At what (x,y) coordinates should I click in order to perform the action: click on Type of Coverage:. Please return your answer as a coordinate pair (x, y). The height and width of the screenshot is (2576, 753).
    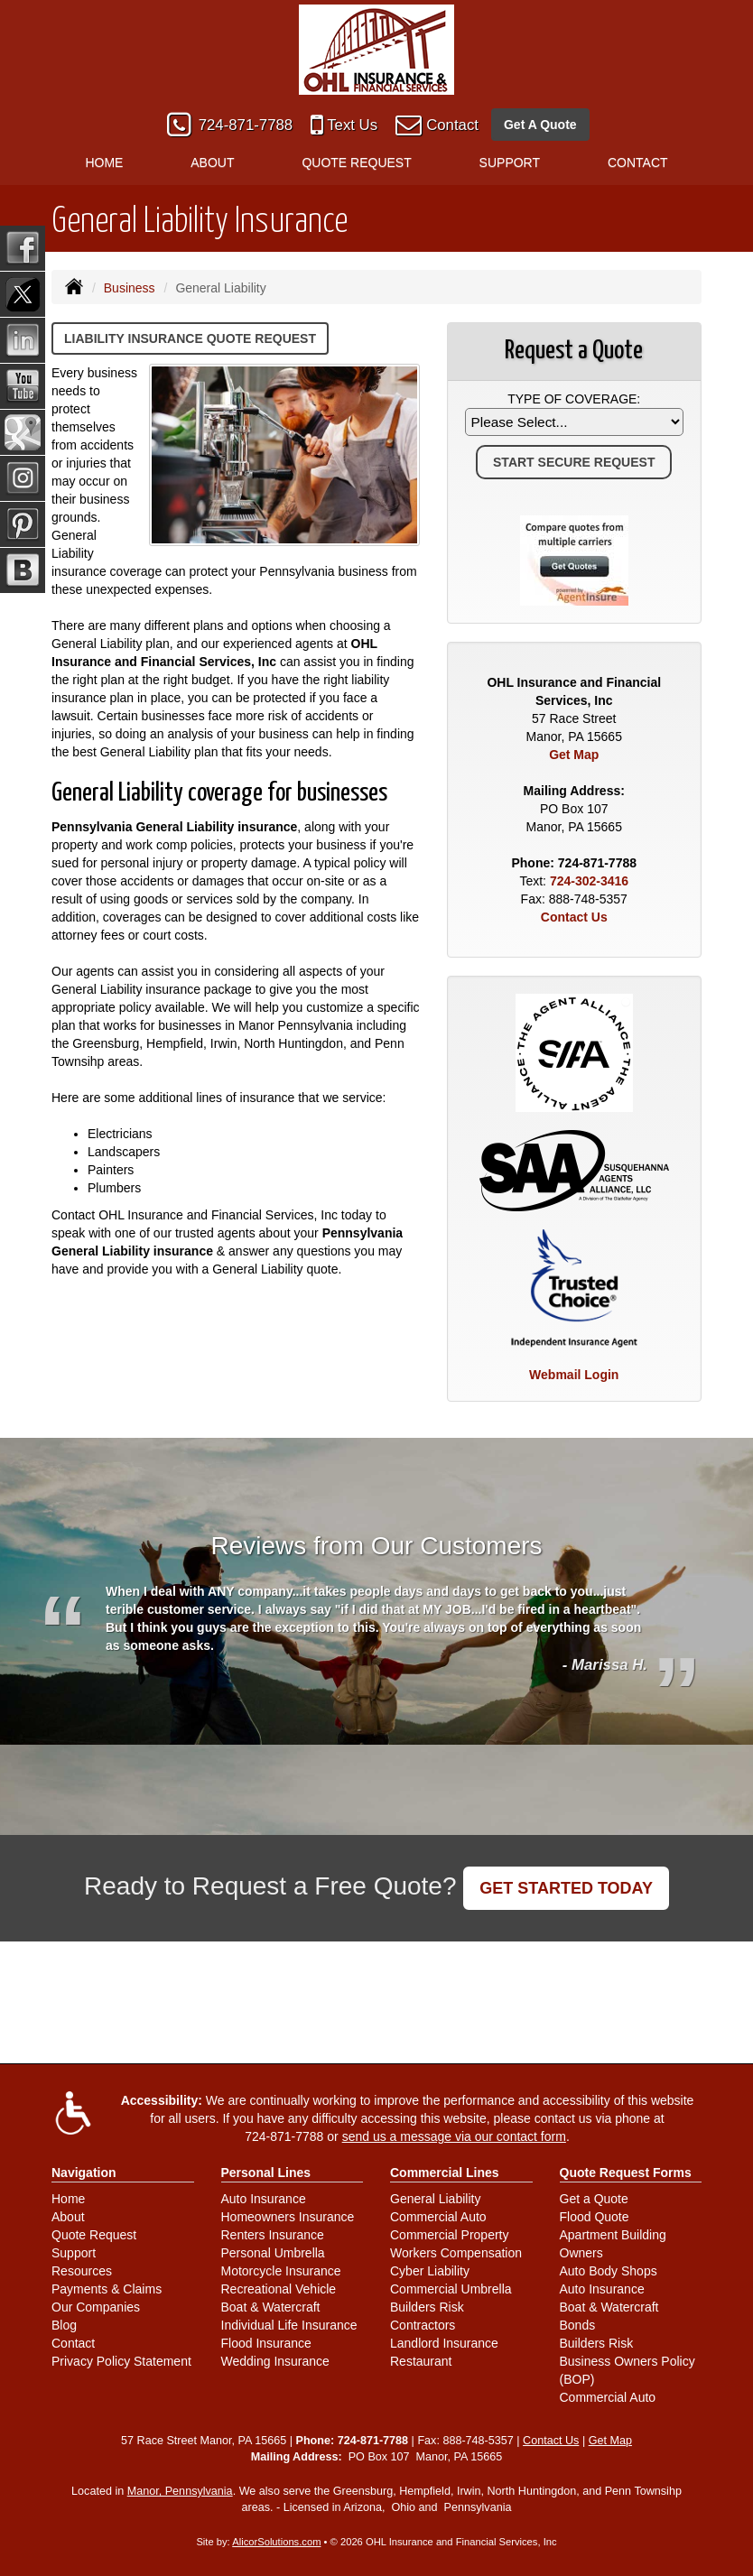
    Looking at the image, I should click on (573, 399).